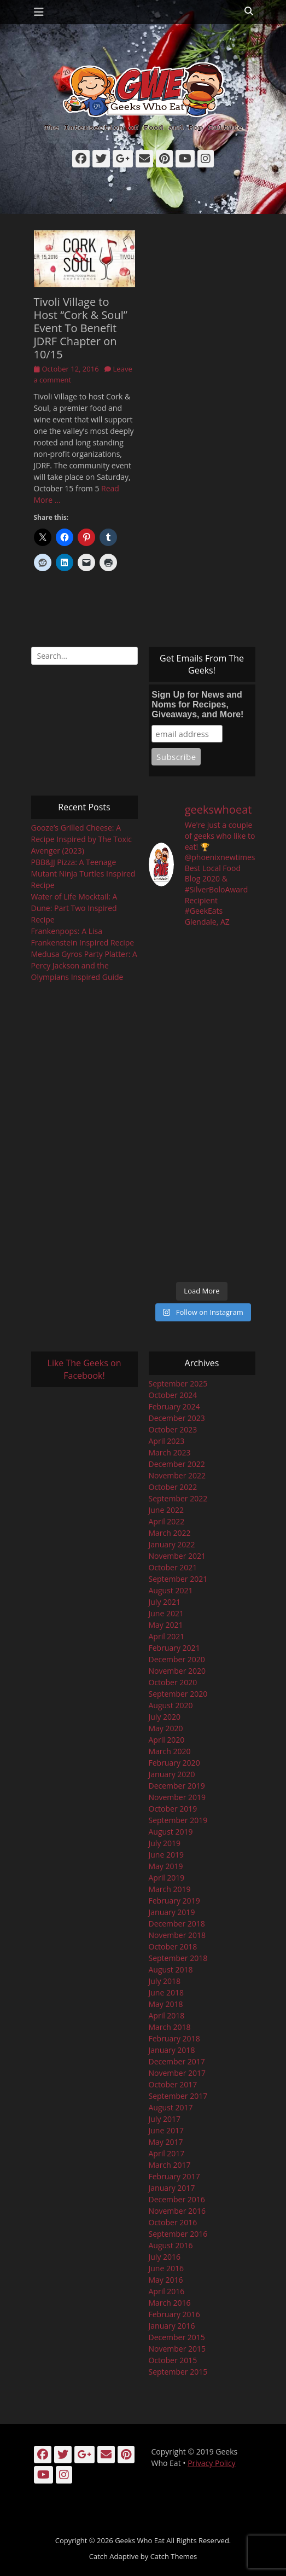  What do you see at coordinates (166, 2142) in the screenshot?
I see `May 2017` at bounding box center [166, 2142].